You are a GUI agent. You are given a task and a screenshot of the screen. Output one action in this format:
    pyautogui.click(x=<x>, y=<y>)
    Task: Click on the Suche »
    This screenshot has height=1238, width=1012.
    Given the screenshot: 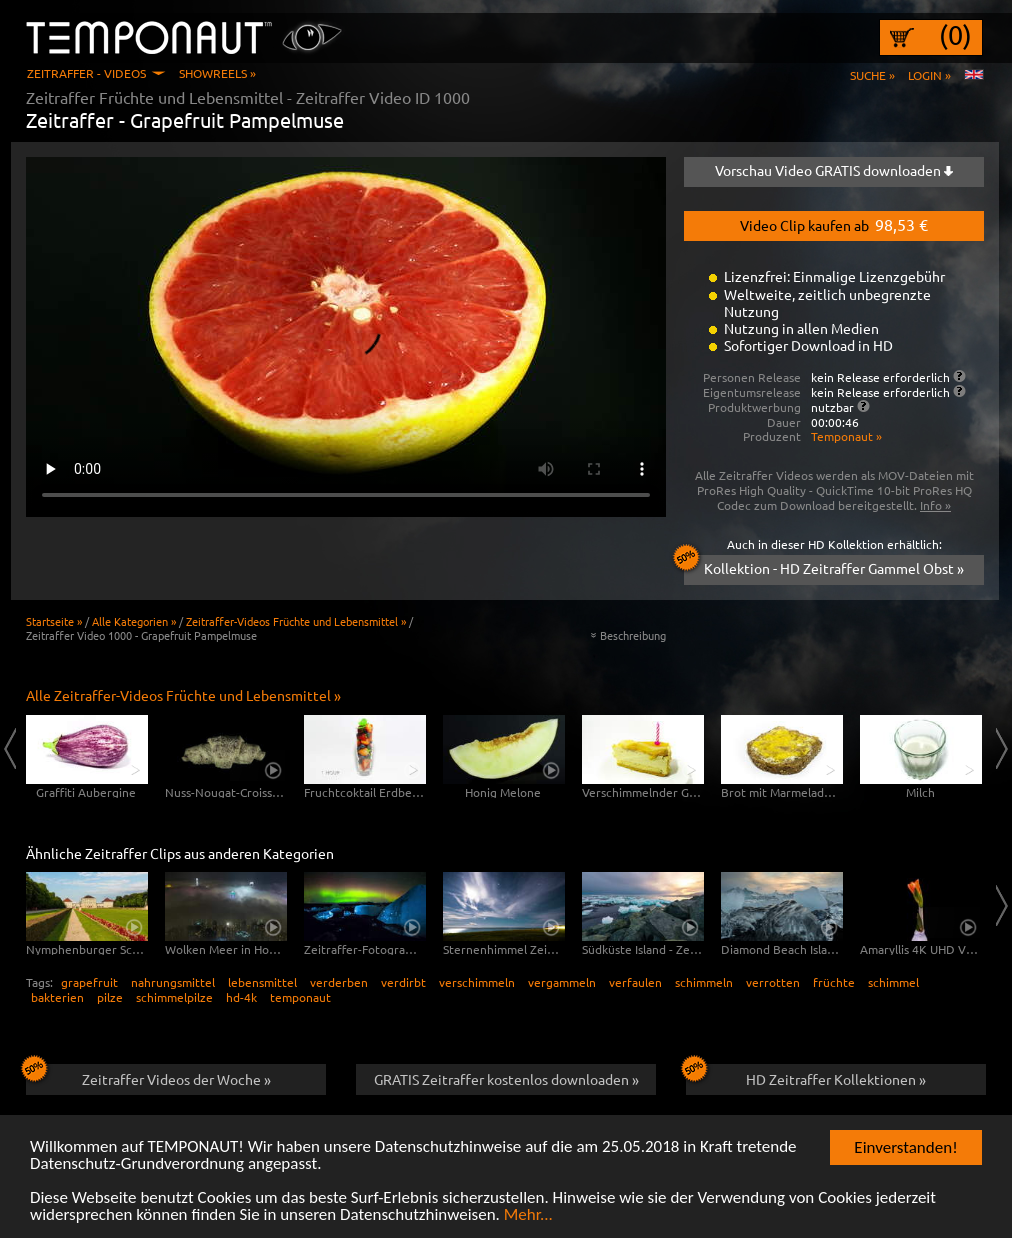 What is the action you would take?
    pyautogui.click(x=872, y=75)
    